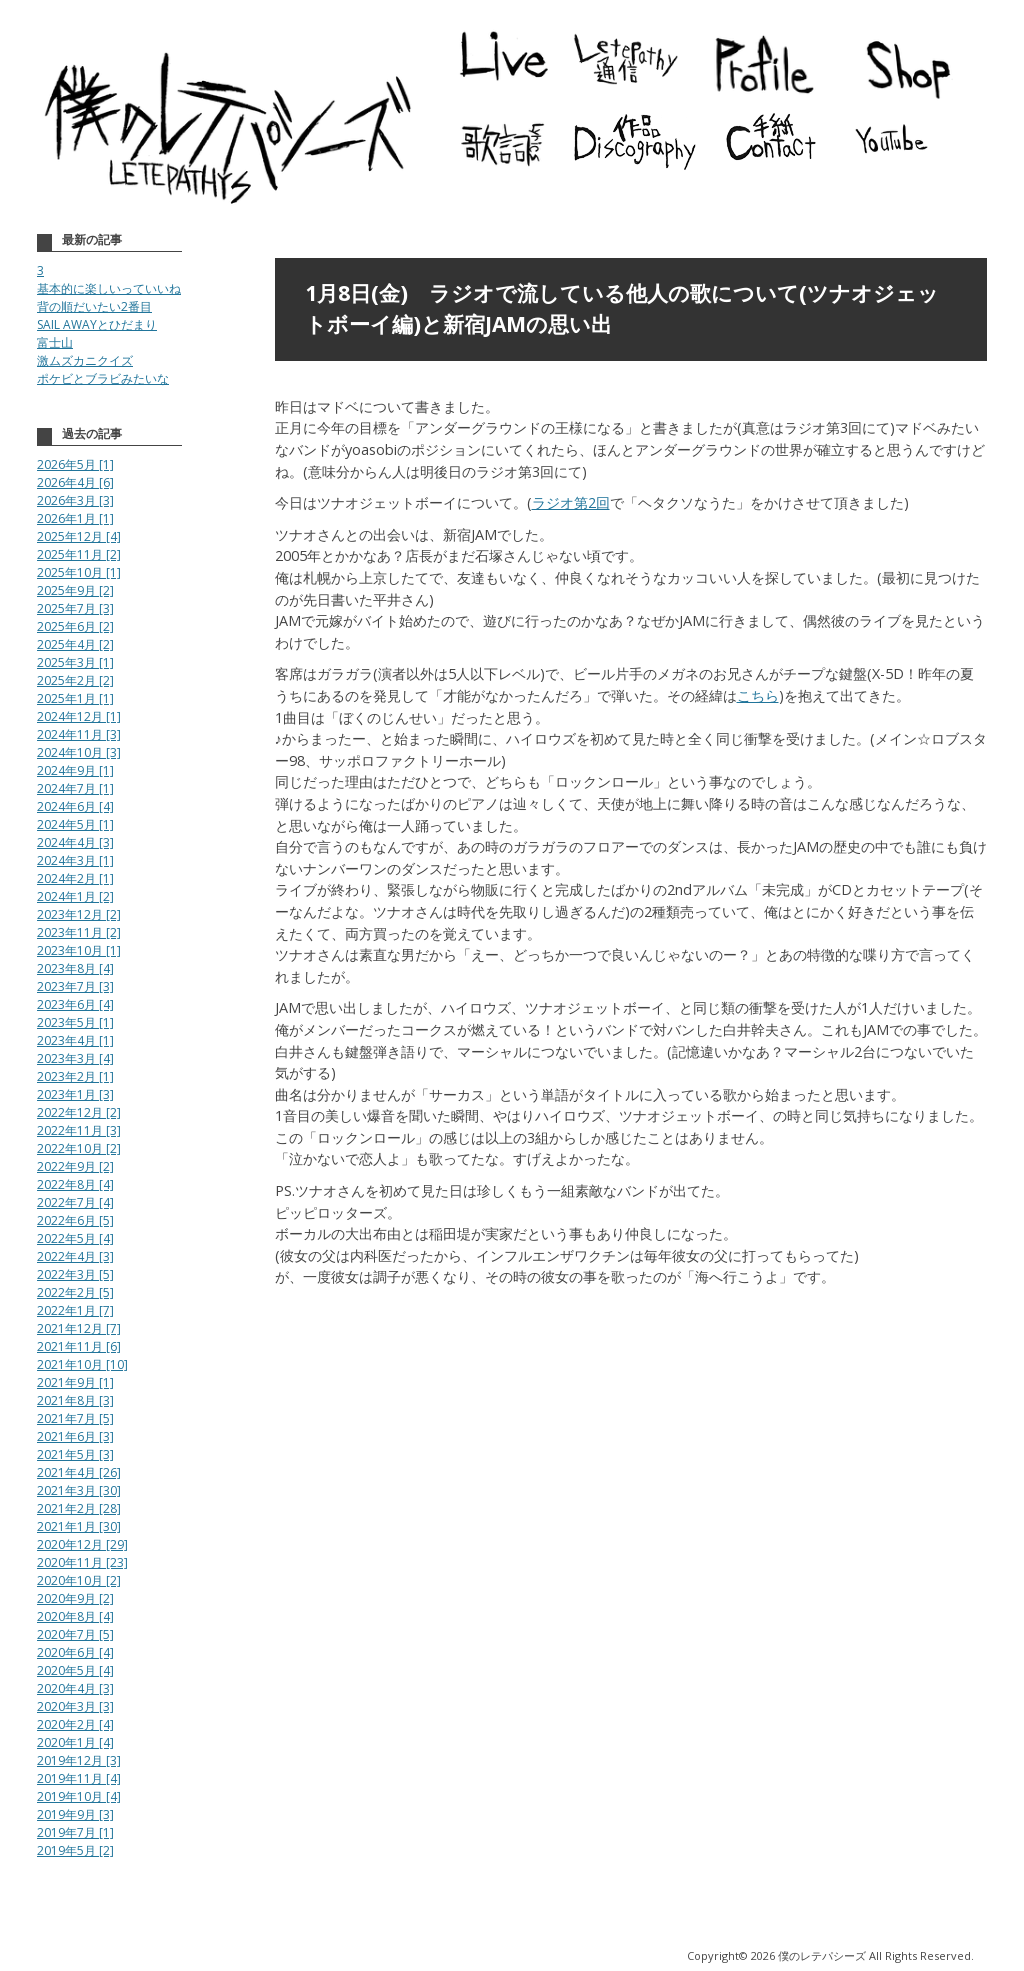 The height and width of the screenshot is (1971, 1024). I want to click on 2025年10月 [1], so click(79, 572).